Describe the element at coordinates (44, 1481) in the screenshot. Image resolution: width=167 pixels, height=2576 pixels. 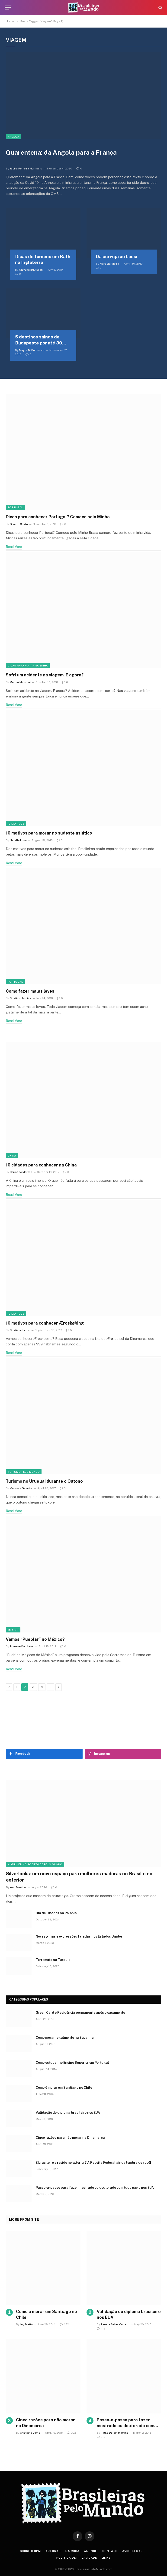
I see `Turismo no Uruguai durante o Outono` at that location.